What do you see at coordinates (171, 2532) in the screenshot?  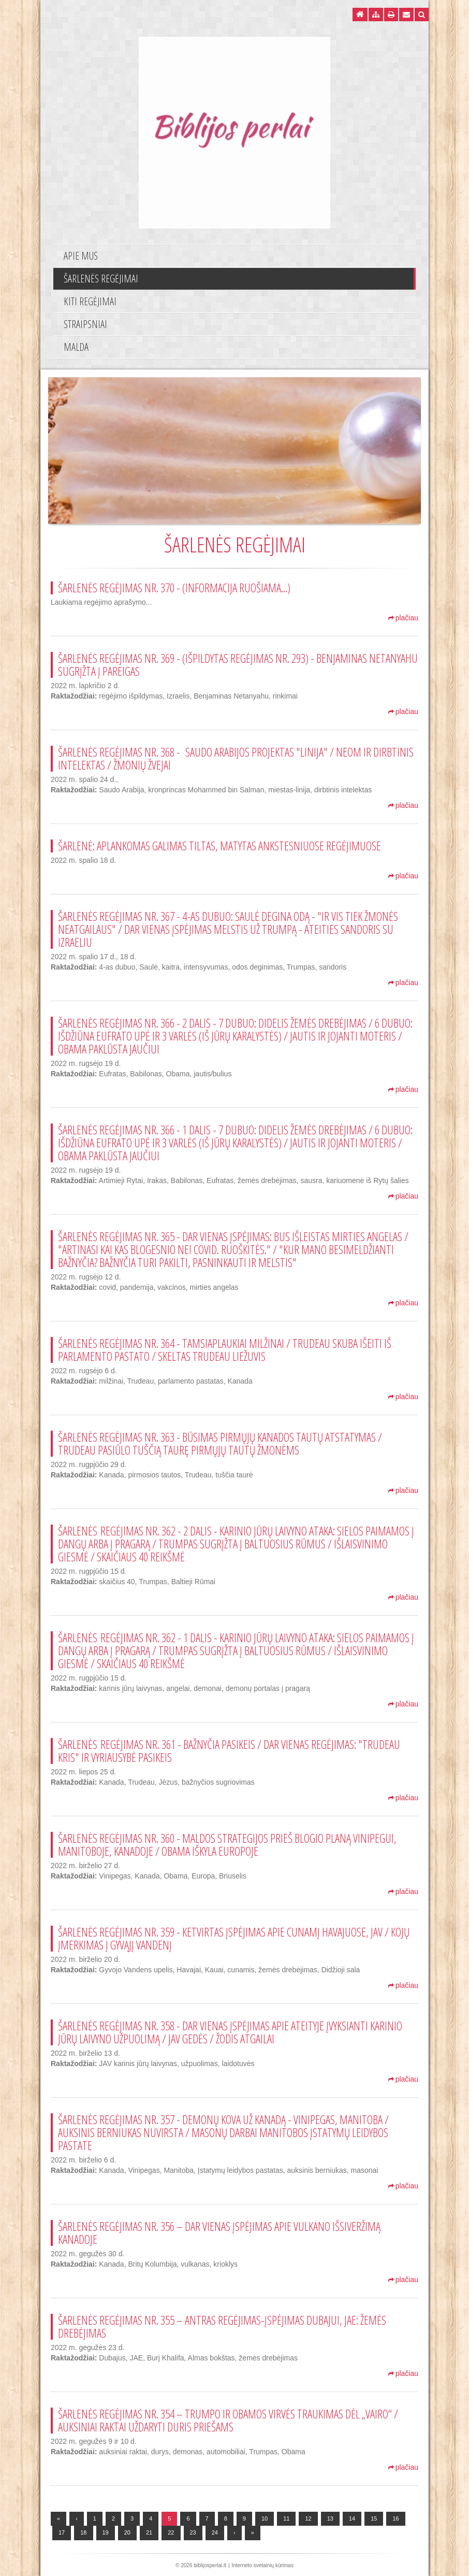 I see `22` at bounding box center [171, 2532].